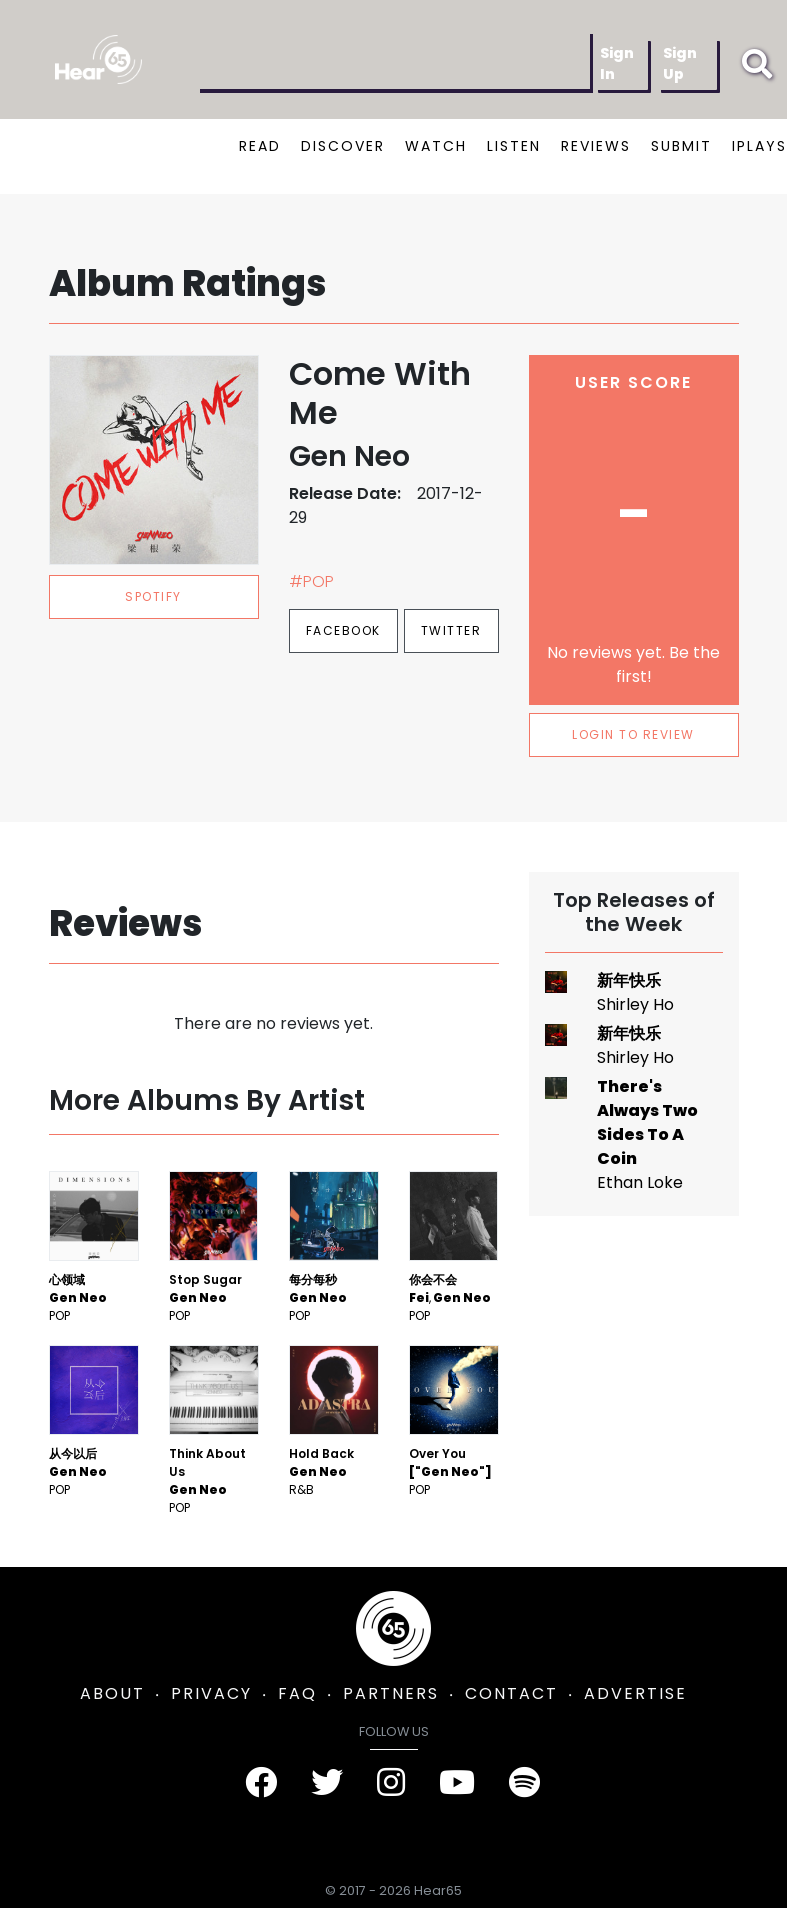  What do you see at coordinates (511, 1693) in the screenshot?
I see `CONTACT` at bounding box center [511, 1693].